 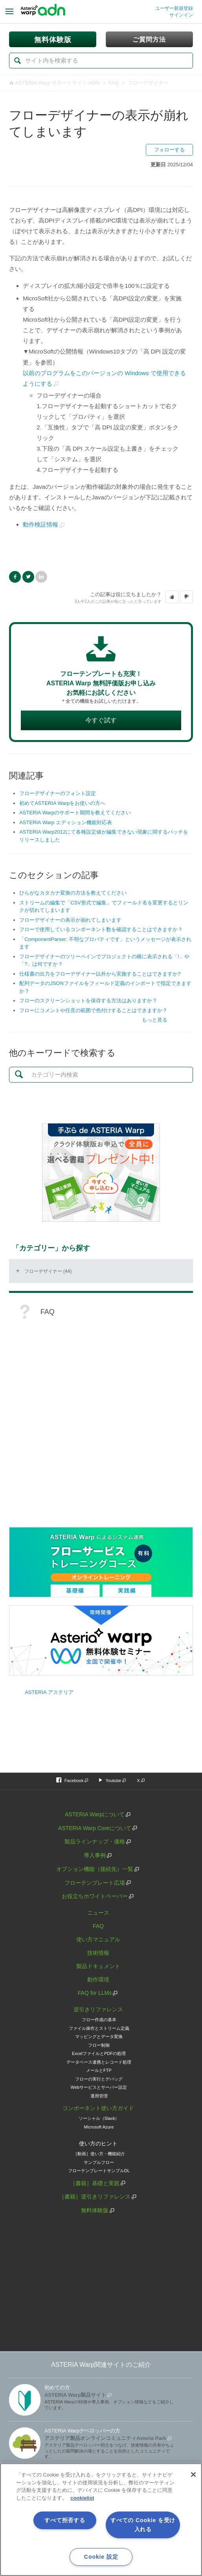 I want to click on ASTERIA Warp サポートサイト-ADN, so click(x=57, y=83).